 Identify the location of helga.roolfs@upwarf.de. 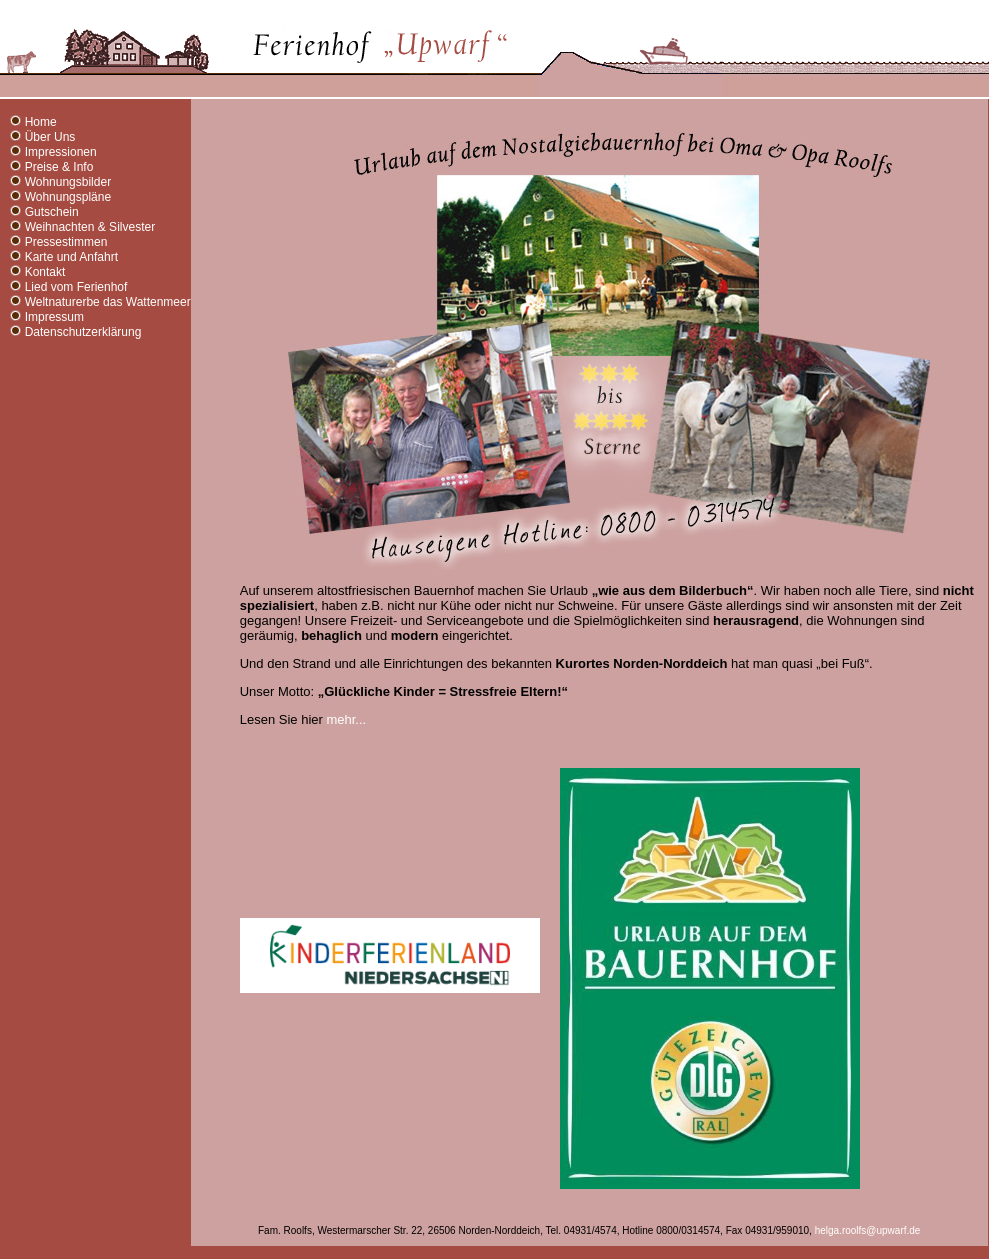
(868, 1230).